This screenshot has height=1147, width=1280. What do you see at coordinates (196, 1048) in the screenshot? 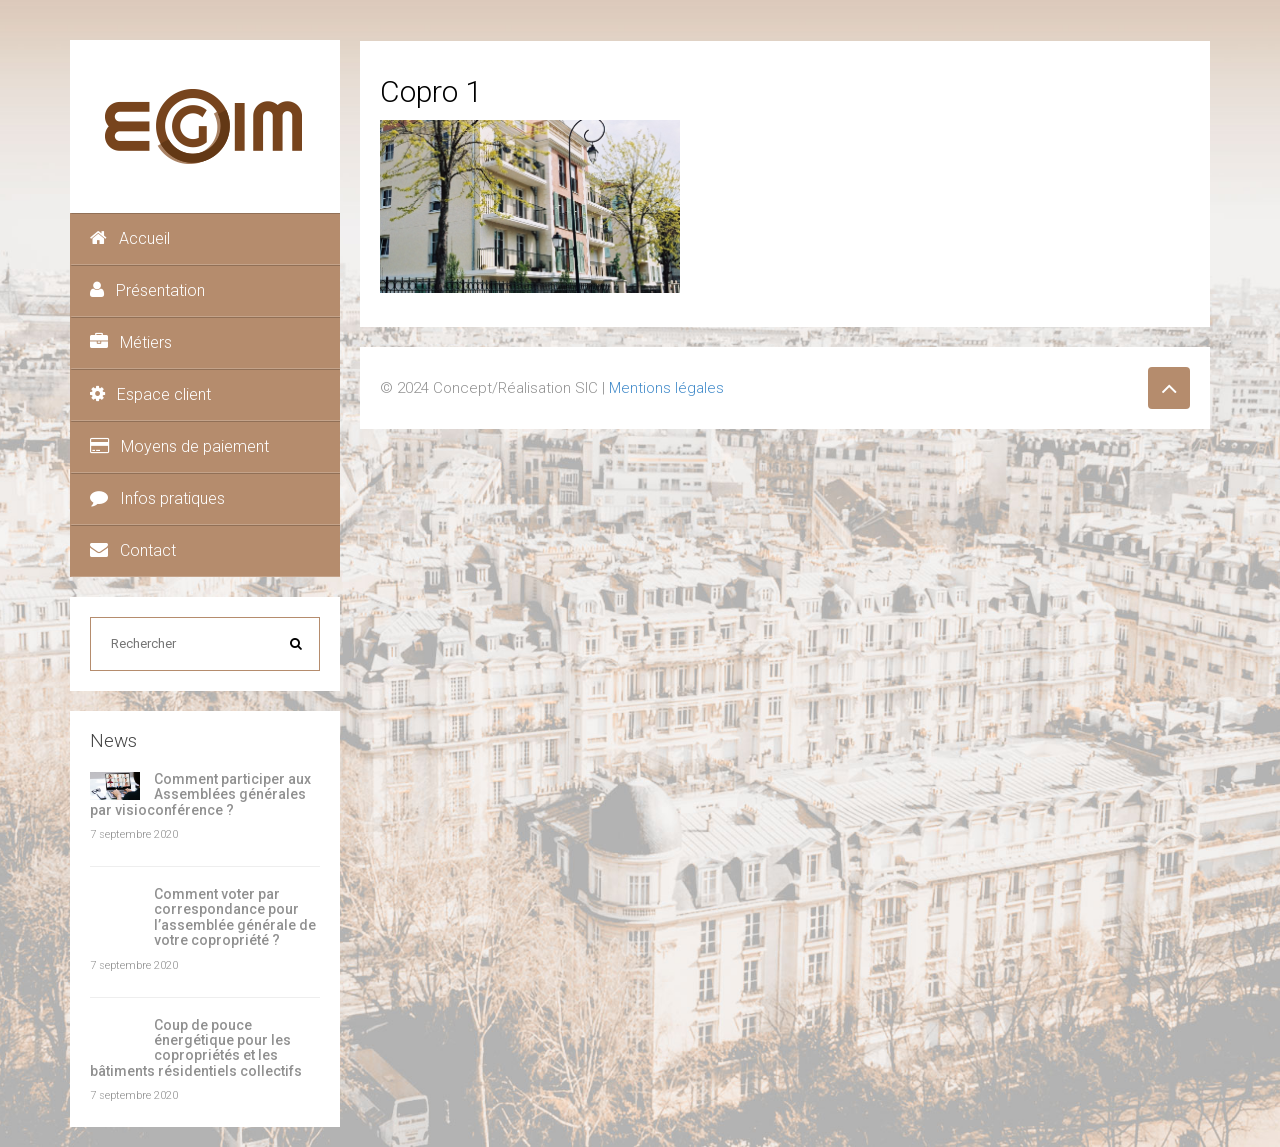
I see `Coup de pouce énergétique pour les copropriétés et les bâtiments résidentiels collectifs` at bounding box center [196, 1048].